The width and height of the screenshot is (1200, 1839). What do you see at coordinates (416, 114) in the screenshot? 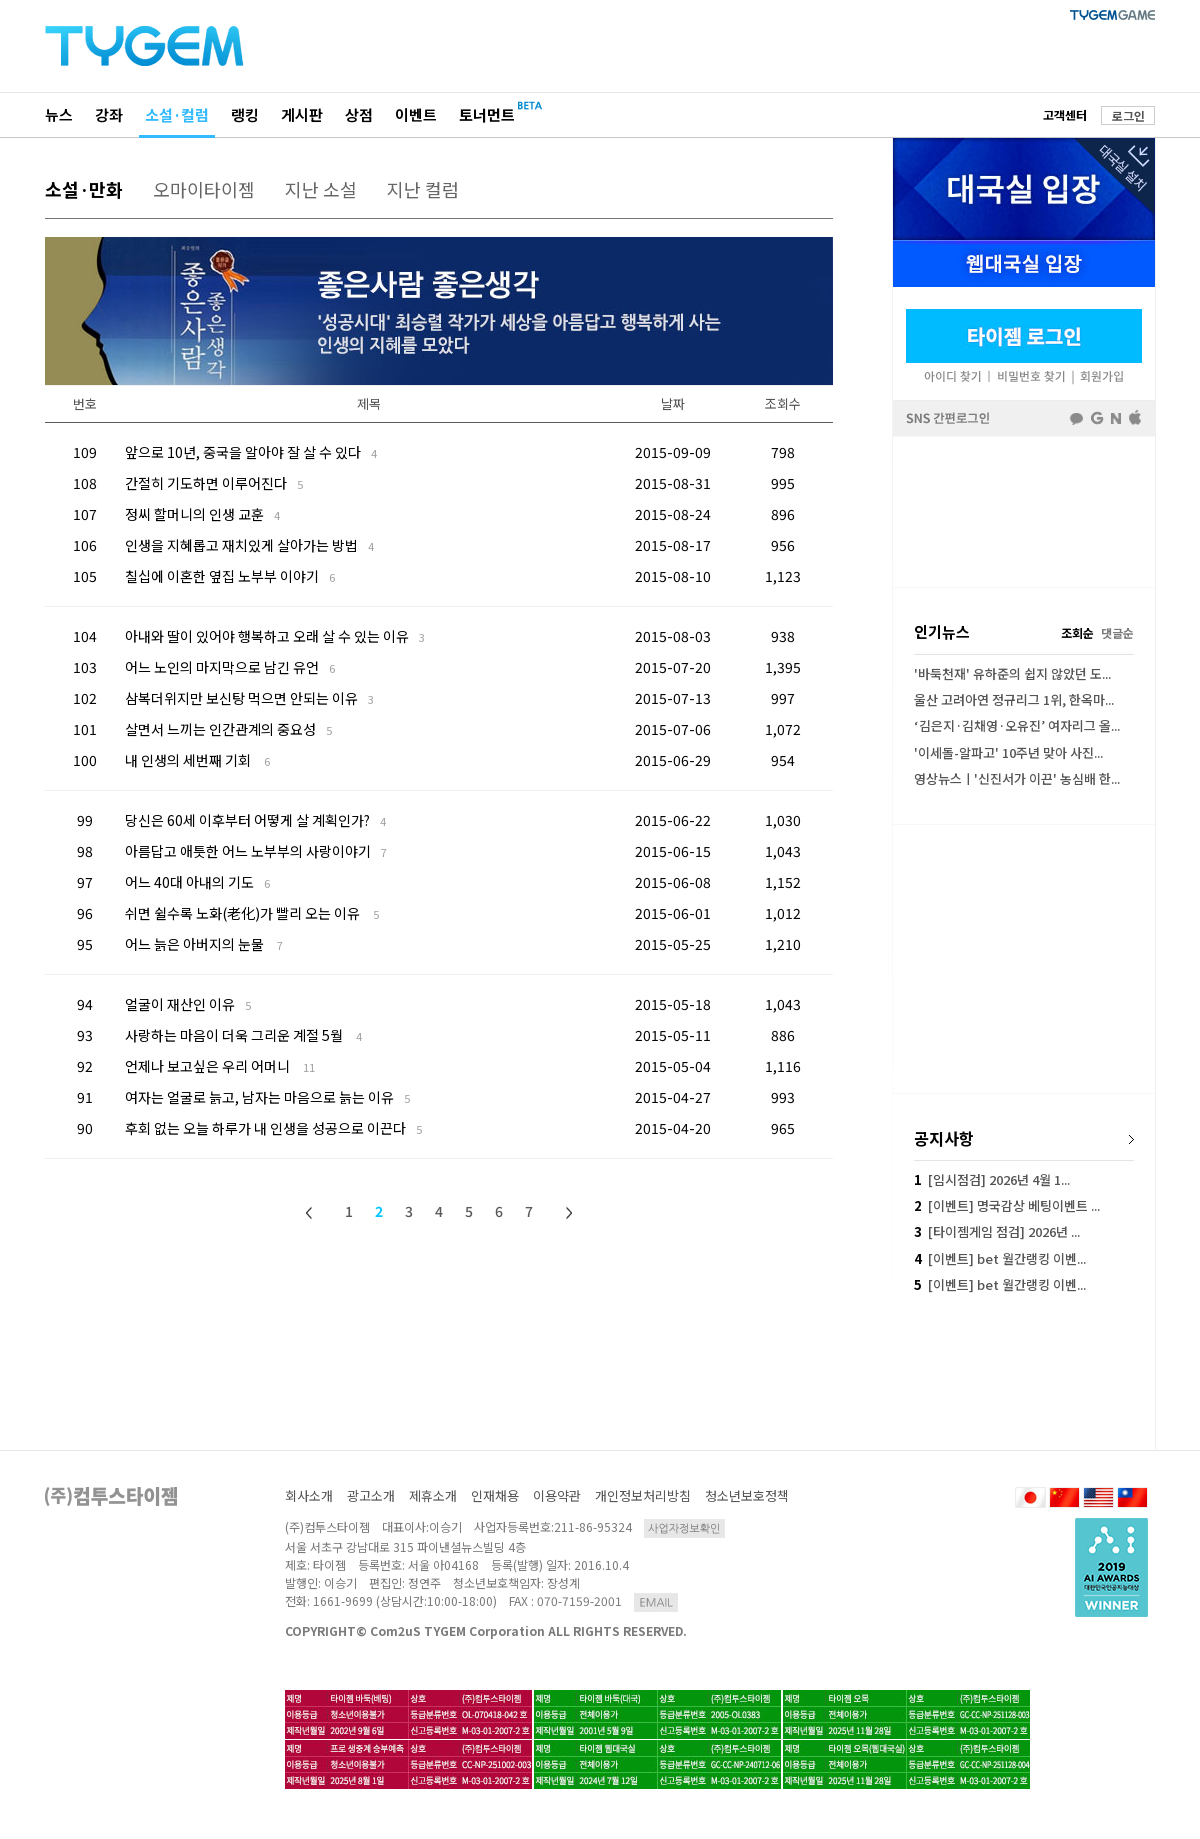
I see `이벤트` at bounding box center [416, 114].